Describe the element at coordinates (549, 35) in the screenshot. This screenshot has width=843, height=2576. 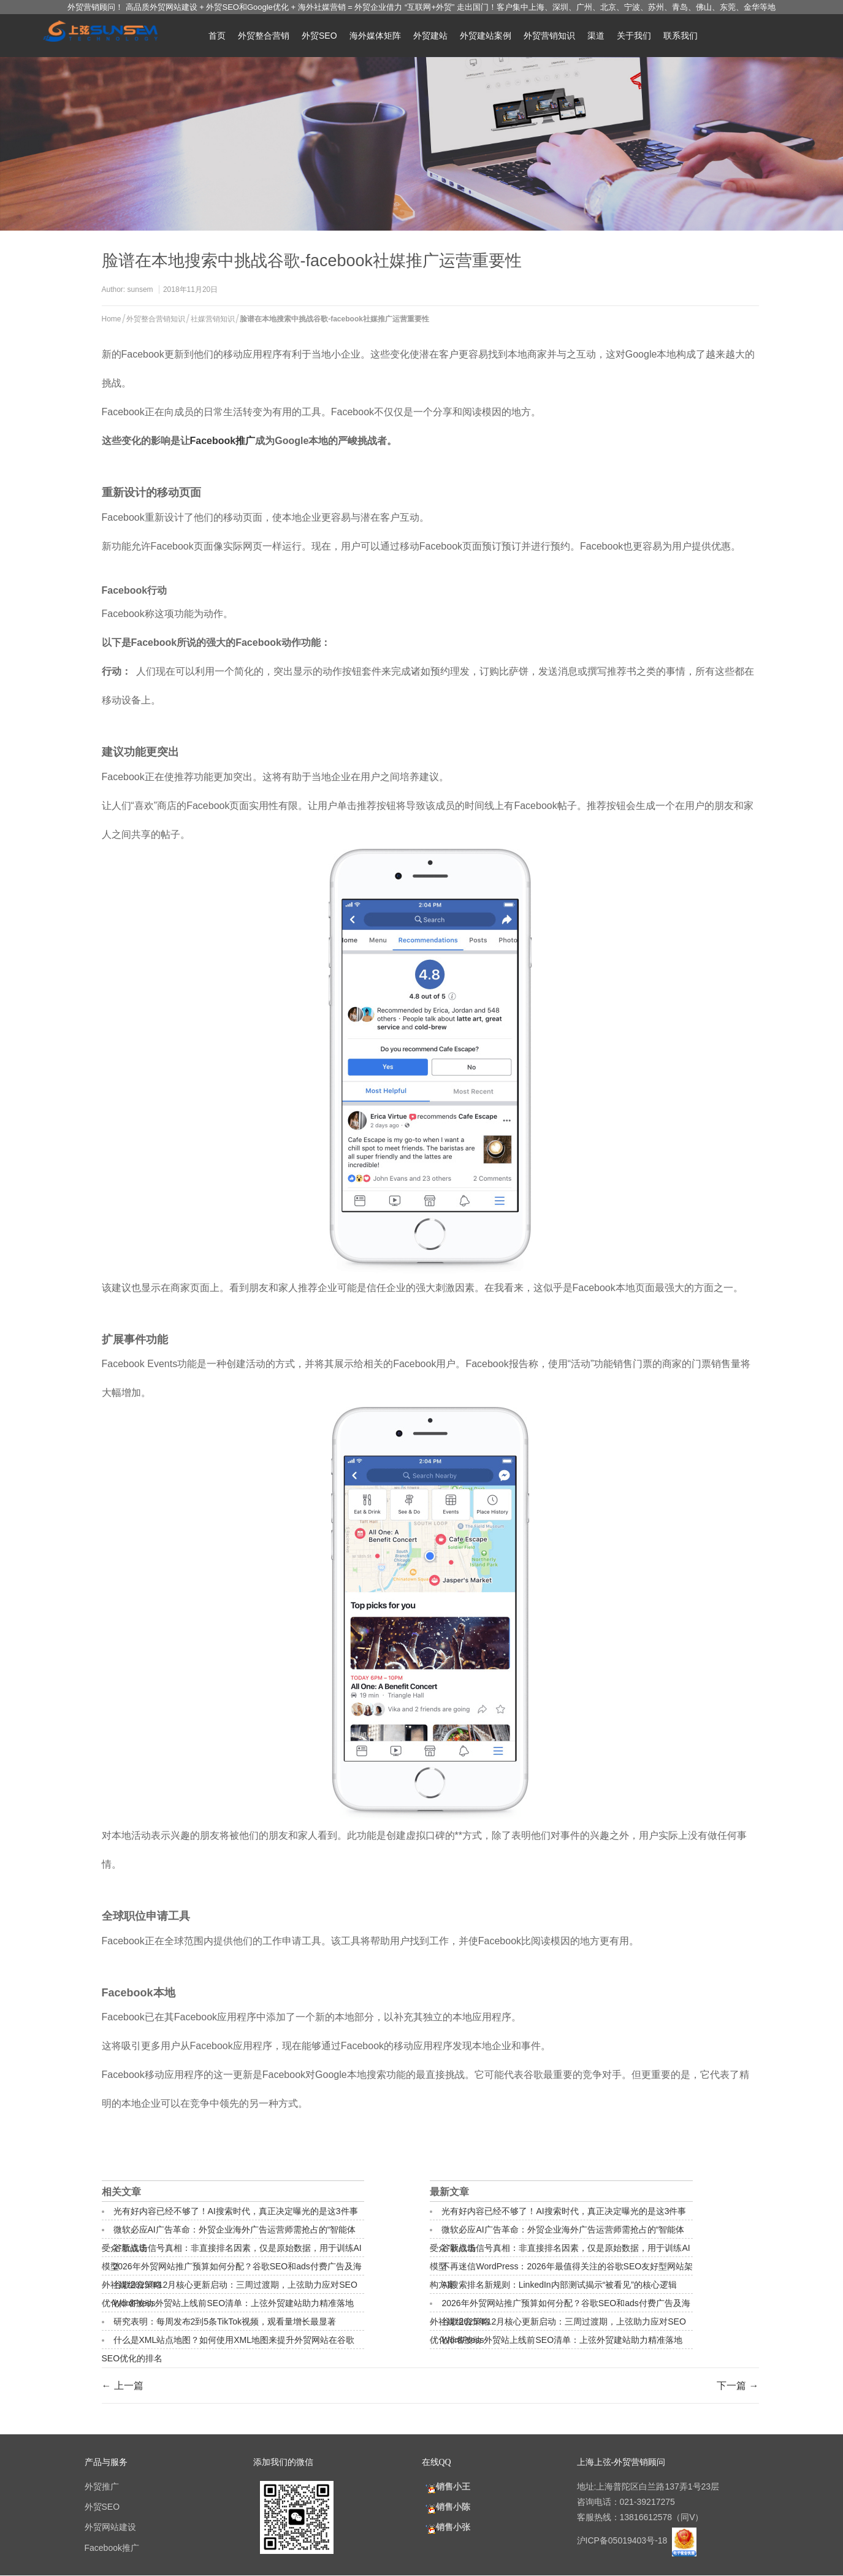
I see `外贸营销知识` at that location.